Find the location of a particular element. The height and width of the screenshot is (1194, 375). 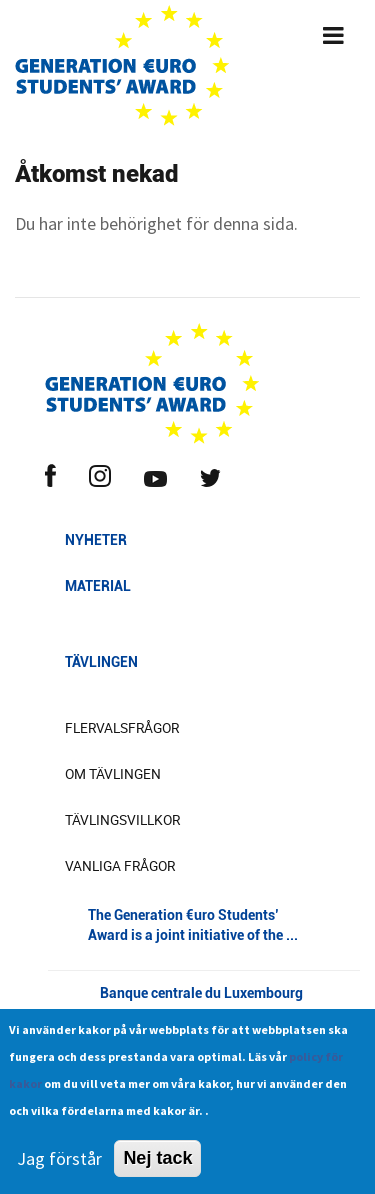

Material is located at coordinates (98, 586).